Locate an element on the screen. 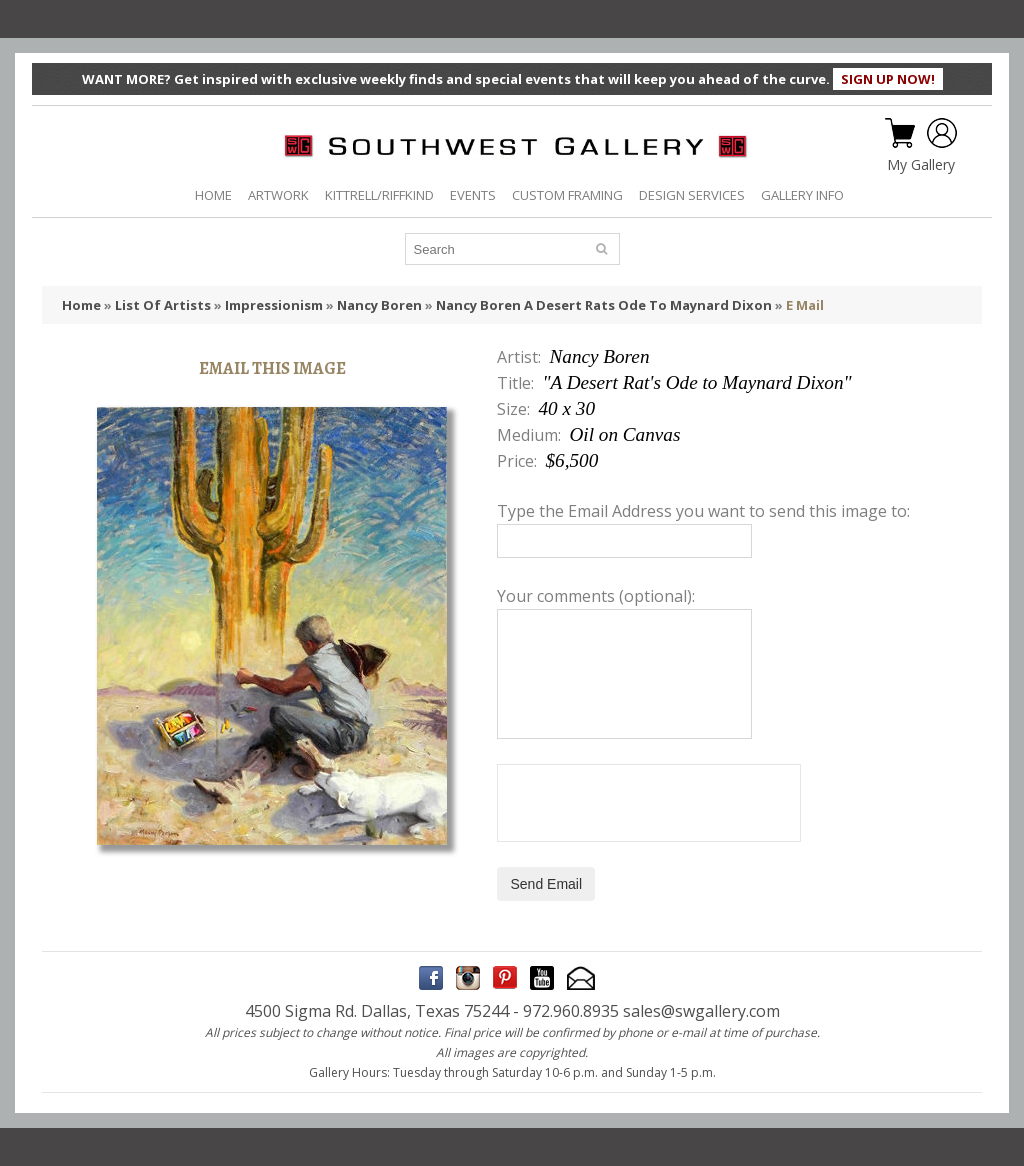 The image size is (1024, 1166). CUSTOM FRAMING is located at coordinates (567, 195).